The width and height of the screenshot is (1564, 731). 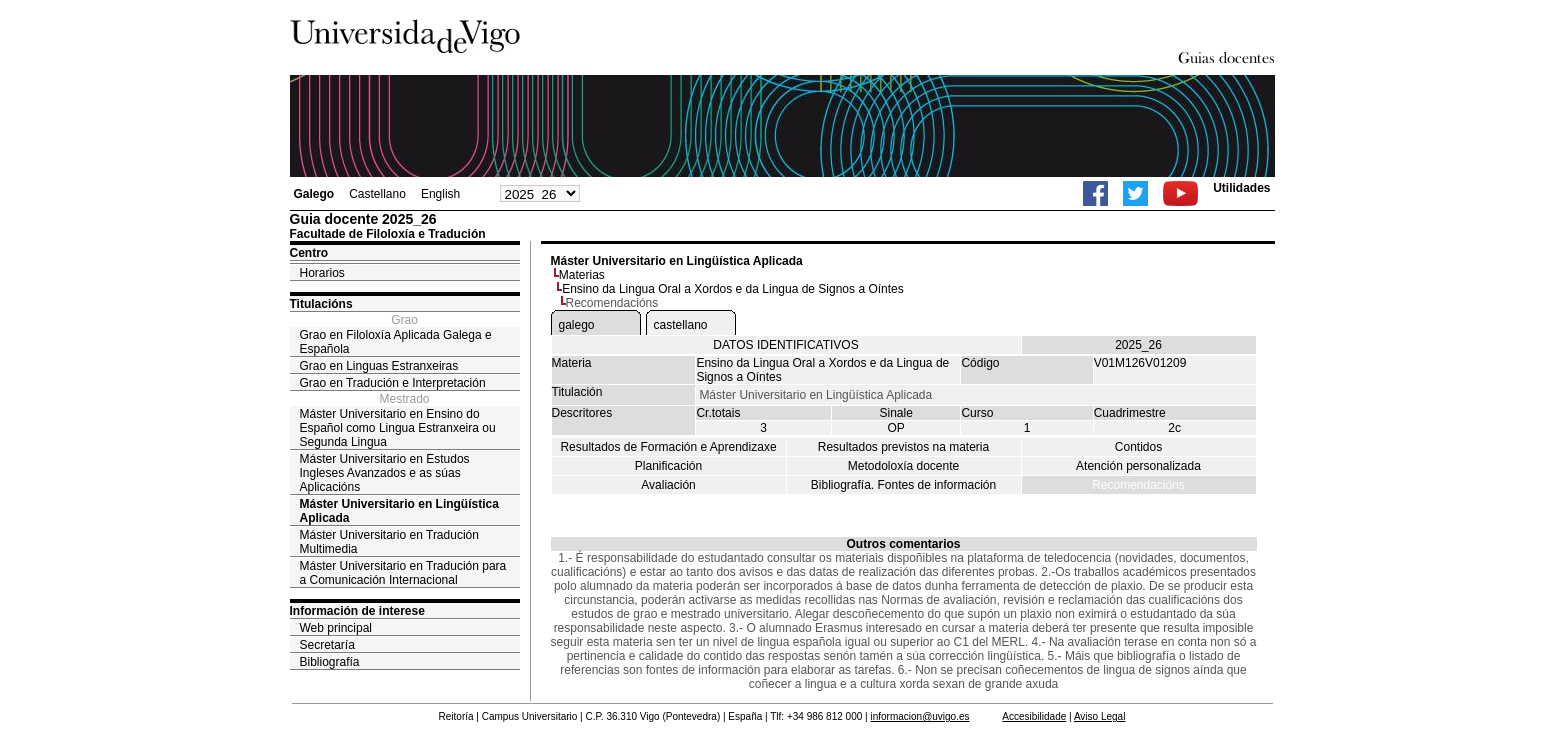 What do you see at coordinates (1138, 466) in the screenshot?
I see `Atención personalizada` at bounding box center [1138, 466].